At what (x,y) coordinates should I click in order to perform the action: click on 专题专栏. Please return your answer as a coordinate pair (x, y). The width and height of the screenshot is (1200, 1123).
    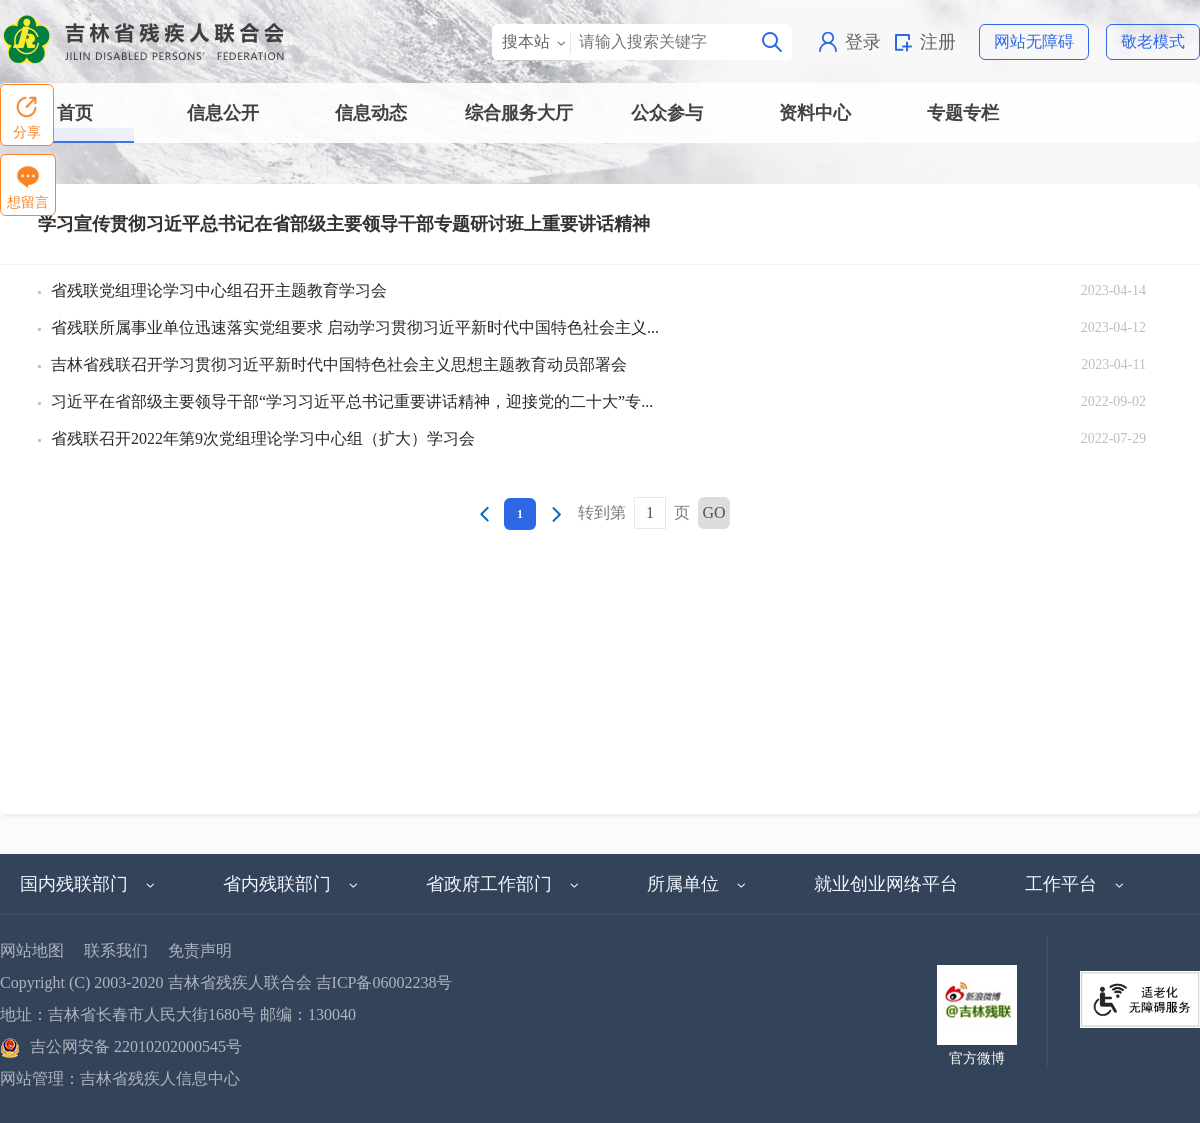
    Looking at the image, I should click on (963, 113).